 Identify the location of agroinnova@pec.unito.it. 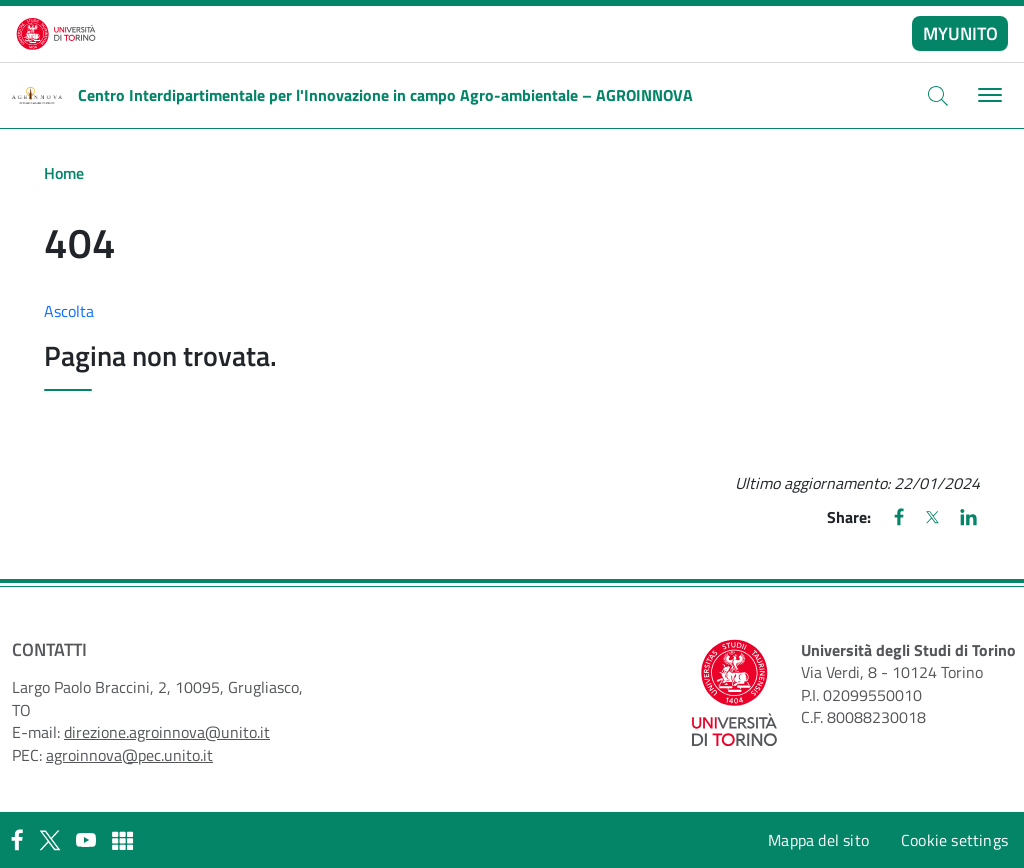
(129, 755).